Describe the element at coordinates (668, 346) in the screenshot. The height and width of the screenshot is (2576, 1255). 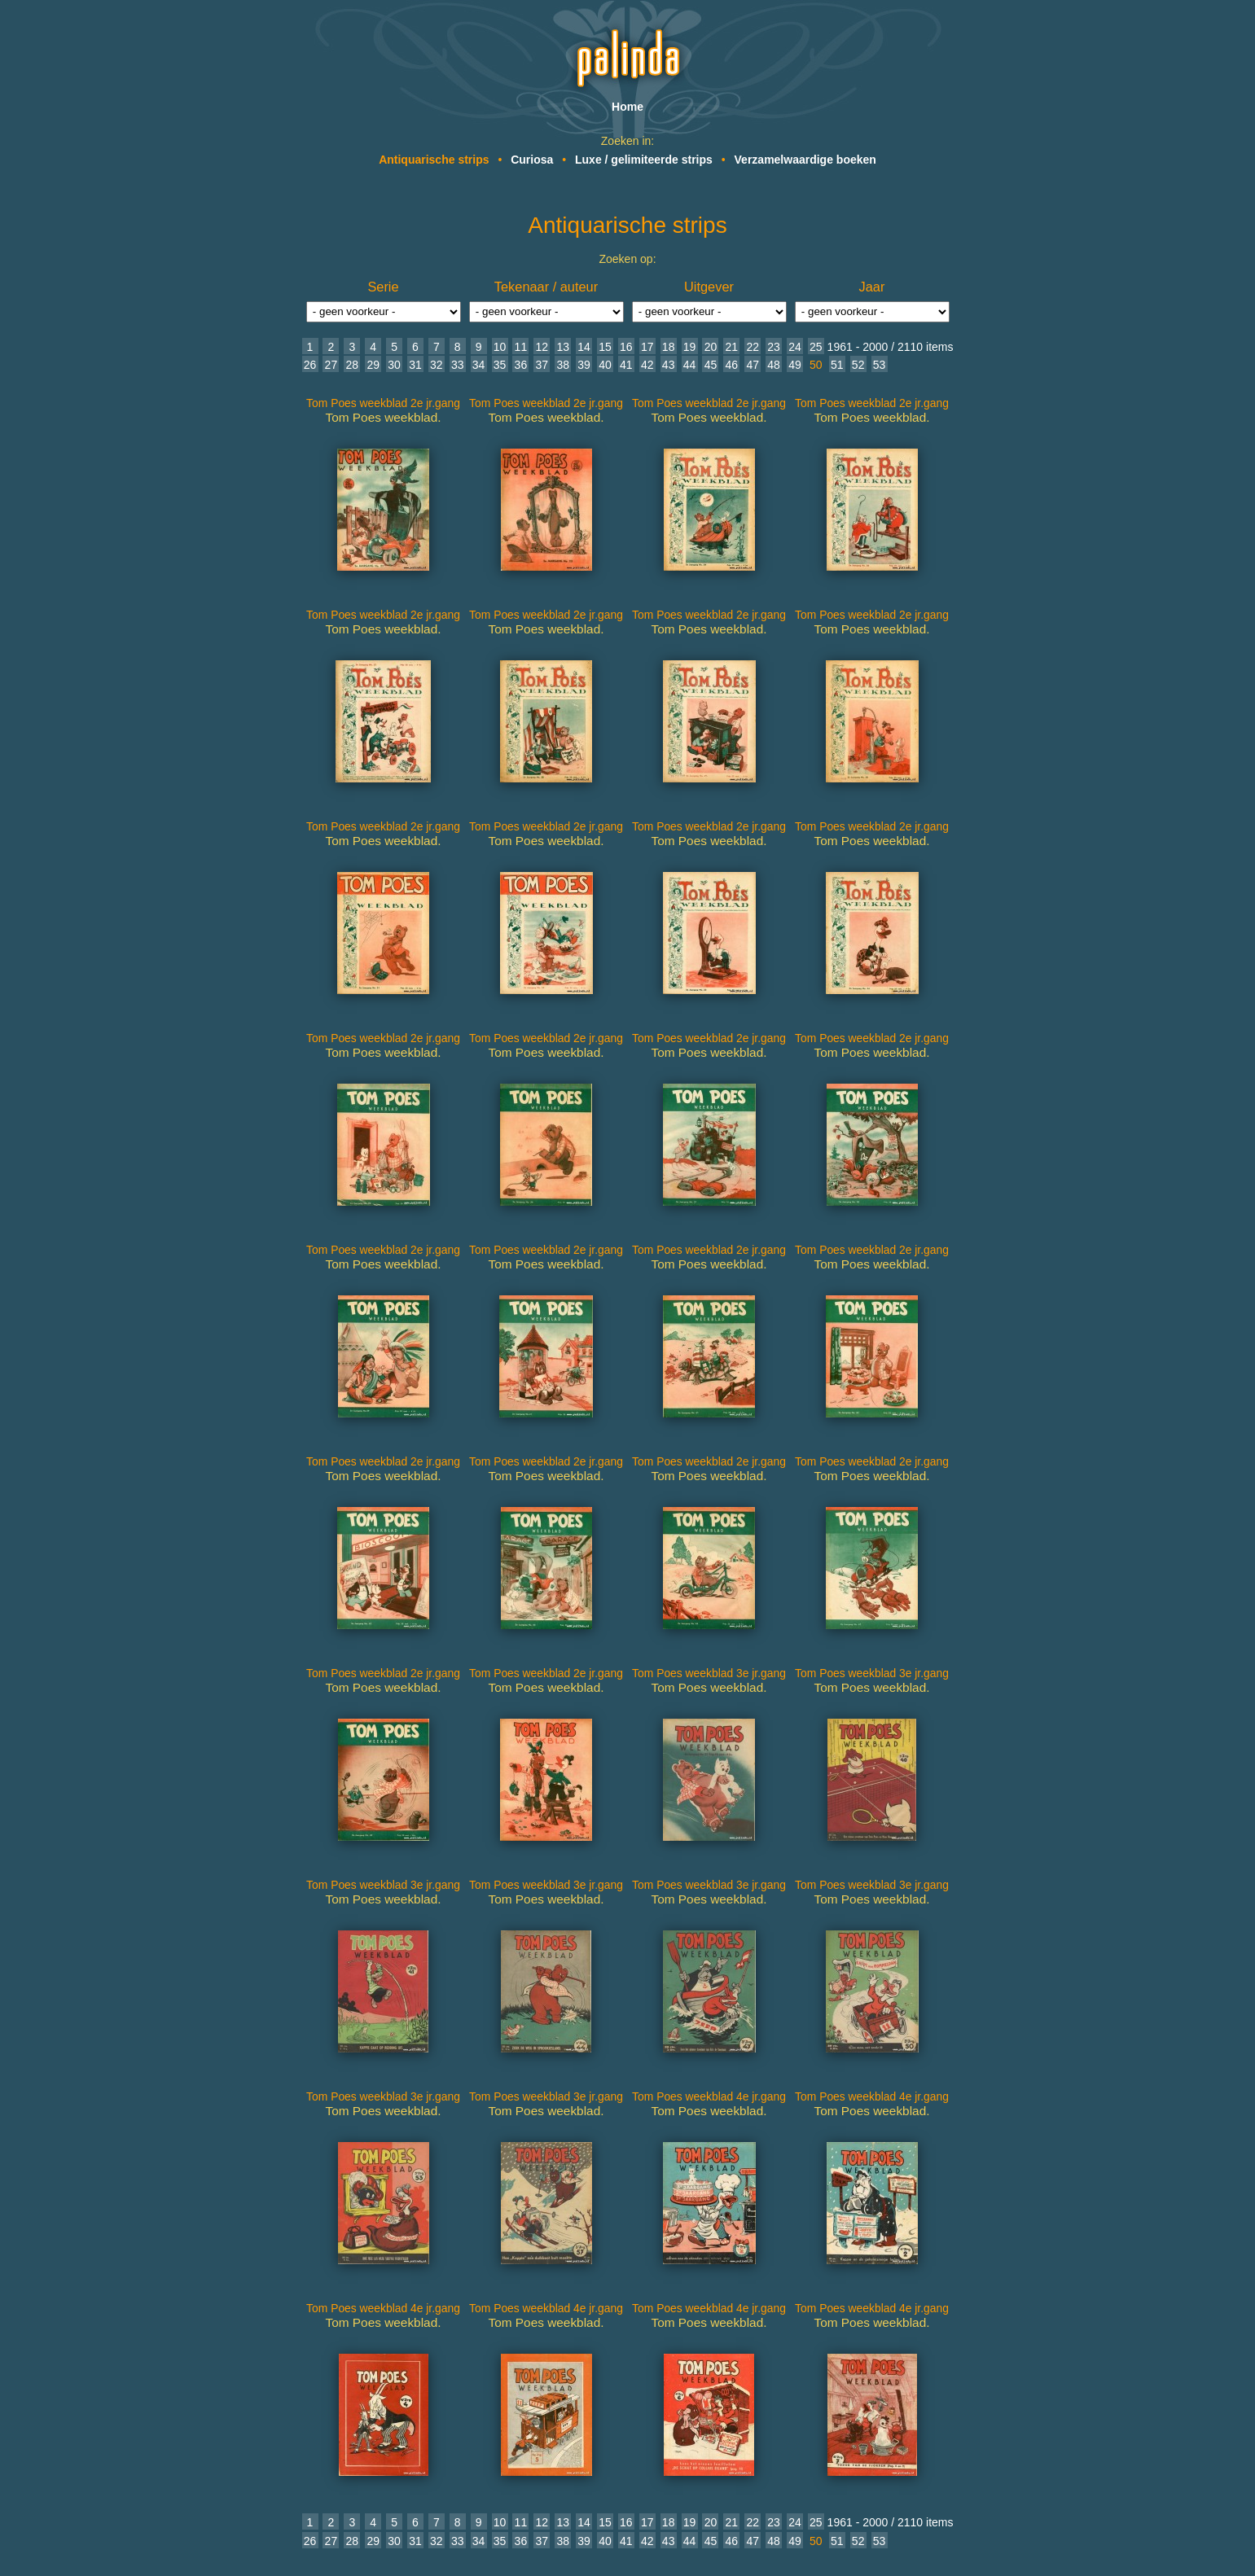
I see `18` at that location.